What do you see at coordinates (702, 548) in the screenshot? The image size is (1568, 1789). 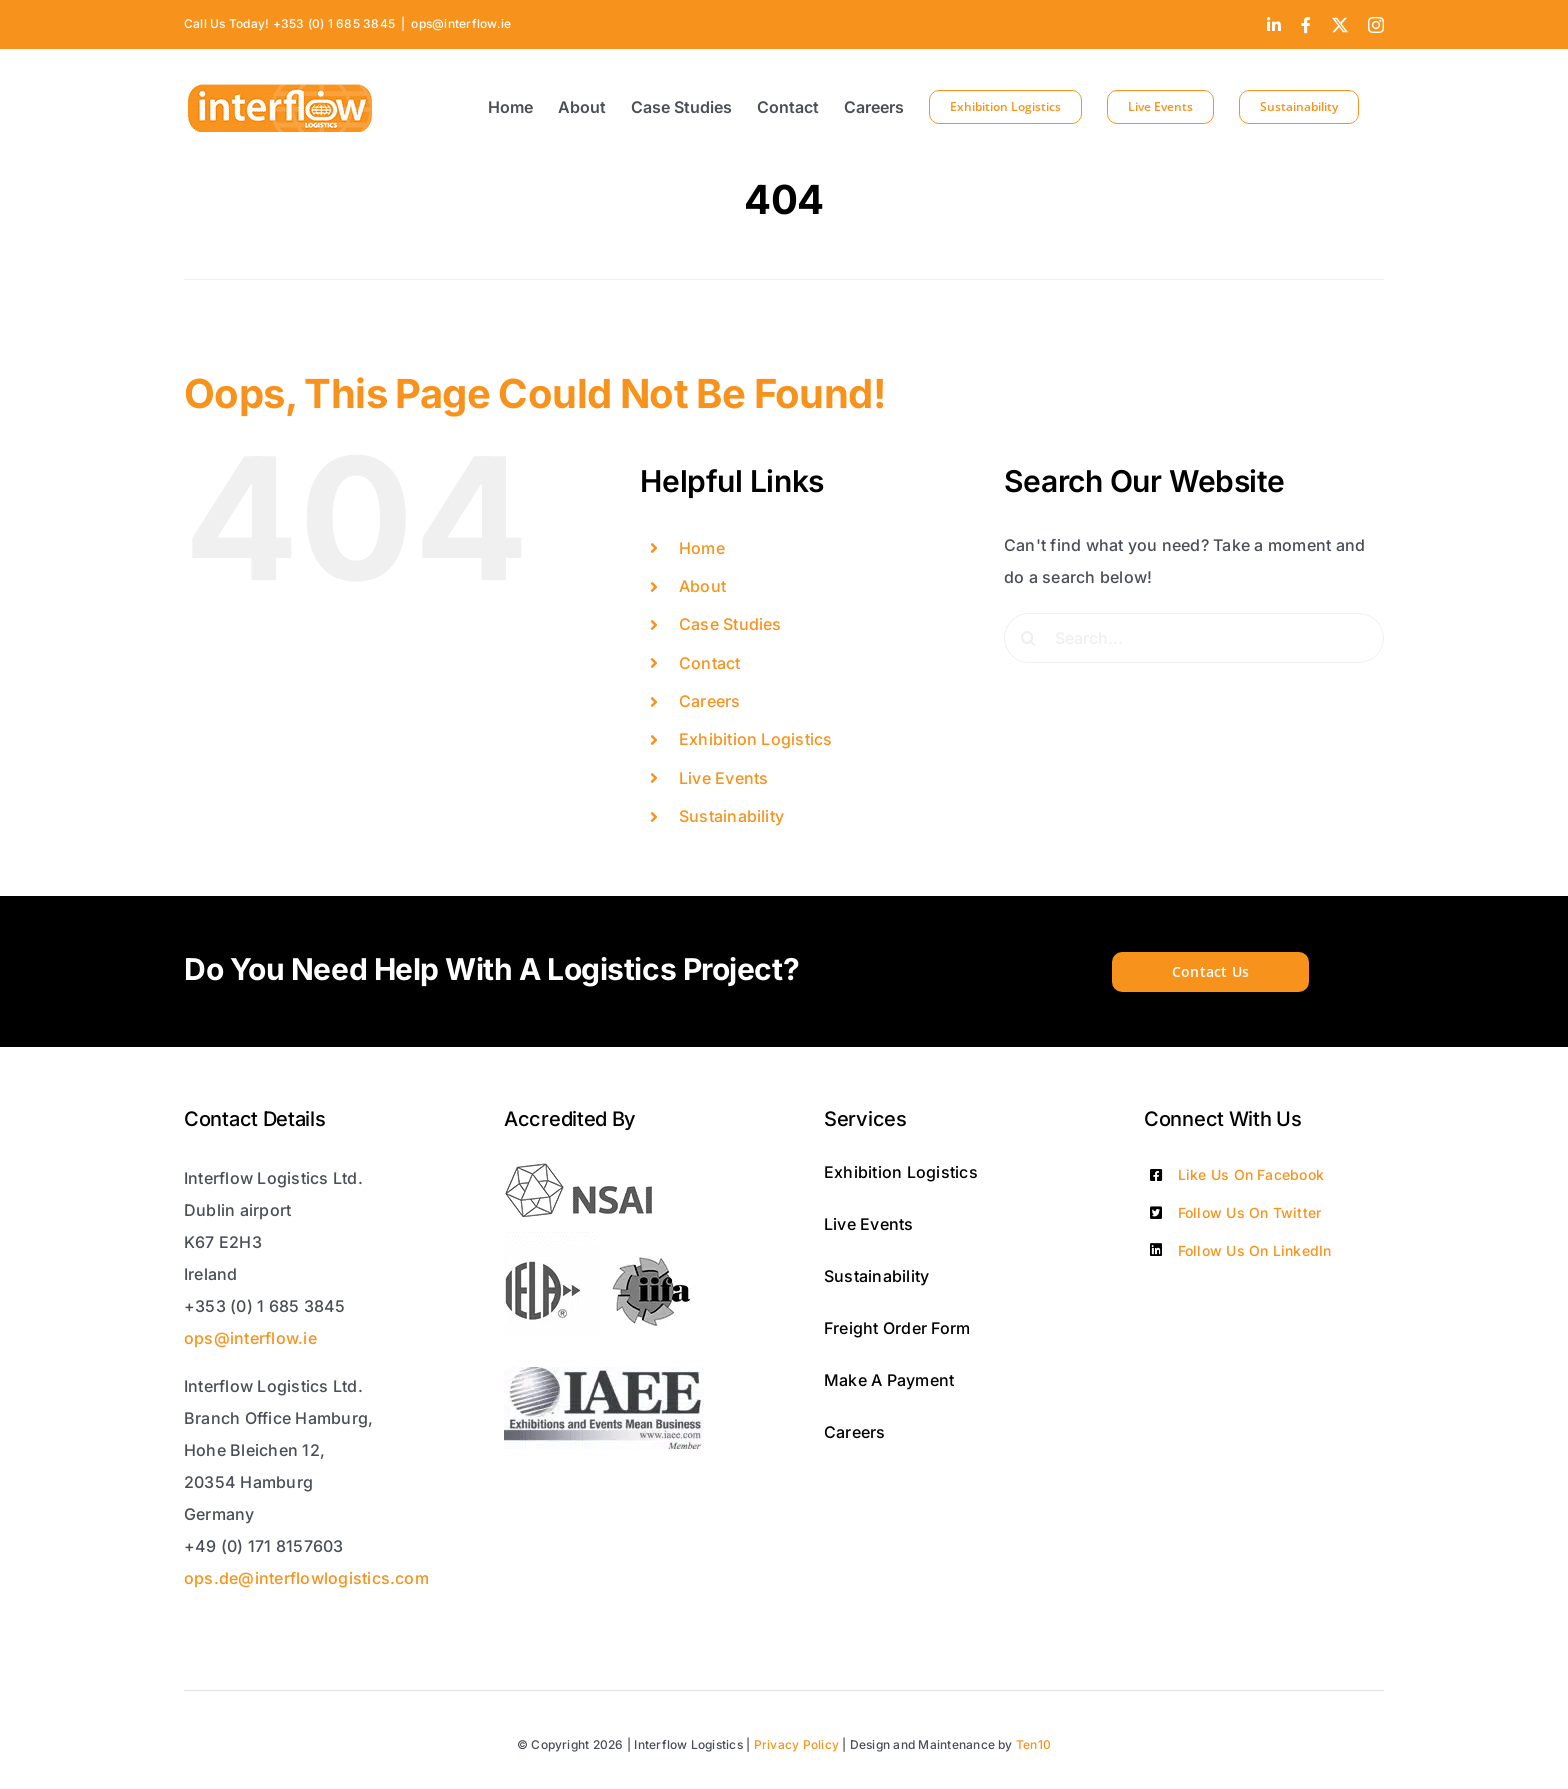 I see `Home` at bounding box center [702, 548].